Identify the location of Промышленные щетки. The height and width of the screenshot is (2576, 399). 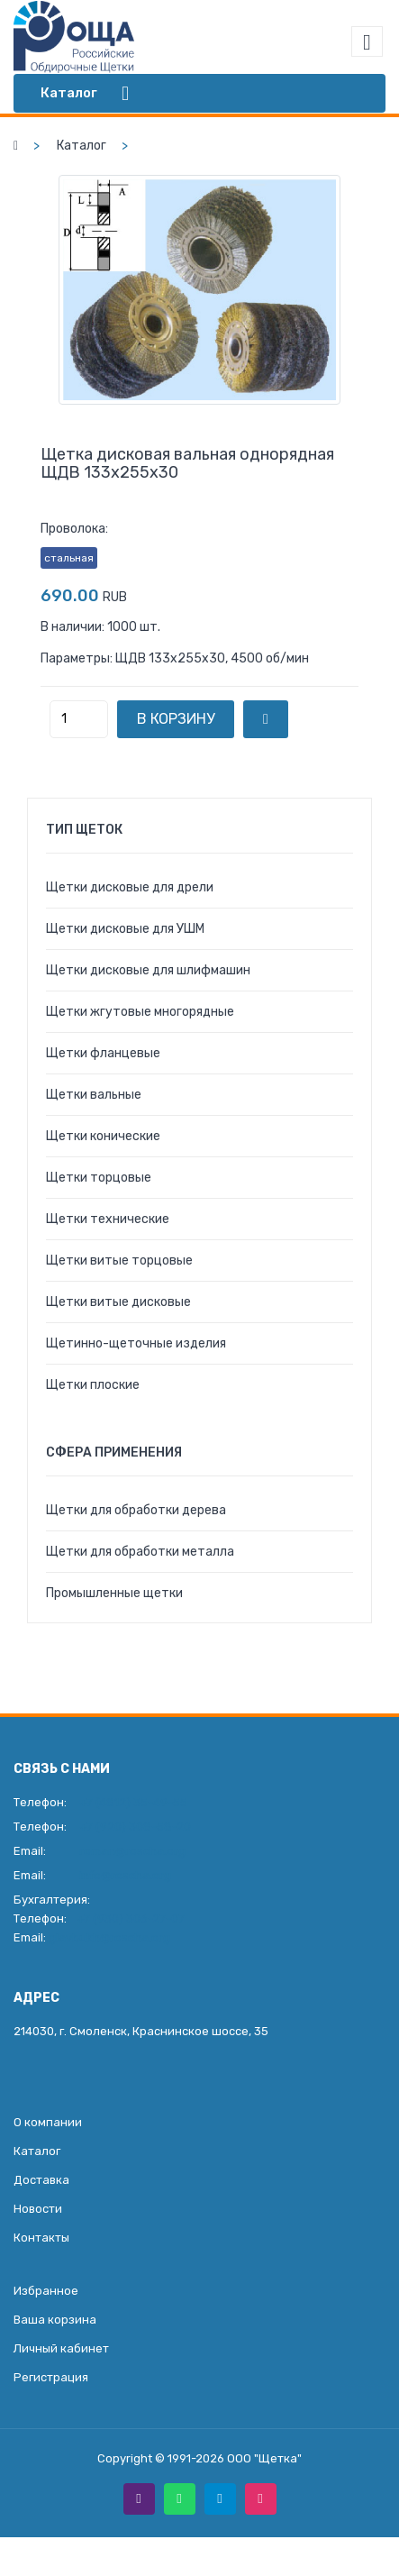
(114, 1593).